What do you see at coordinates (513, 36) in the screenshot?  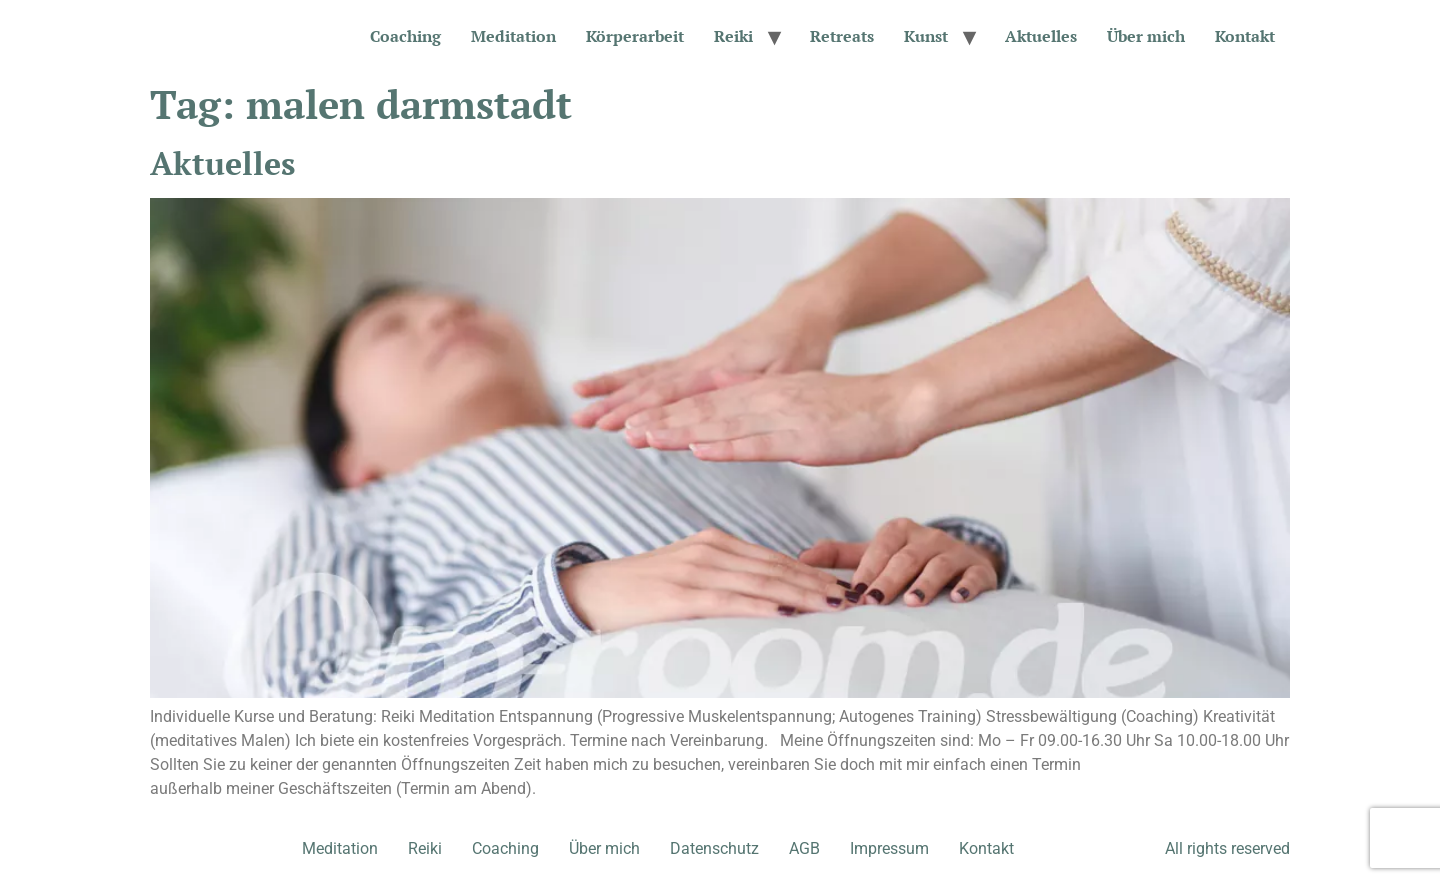 I see `Meditation` at bounding box center [513, 36].